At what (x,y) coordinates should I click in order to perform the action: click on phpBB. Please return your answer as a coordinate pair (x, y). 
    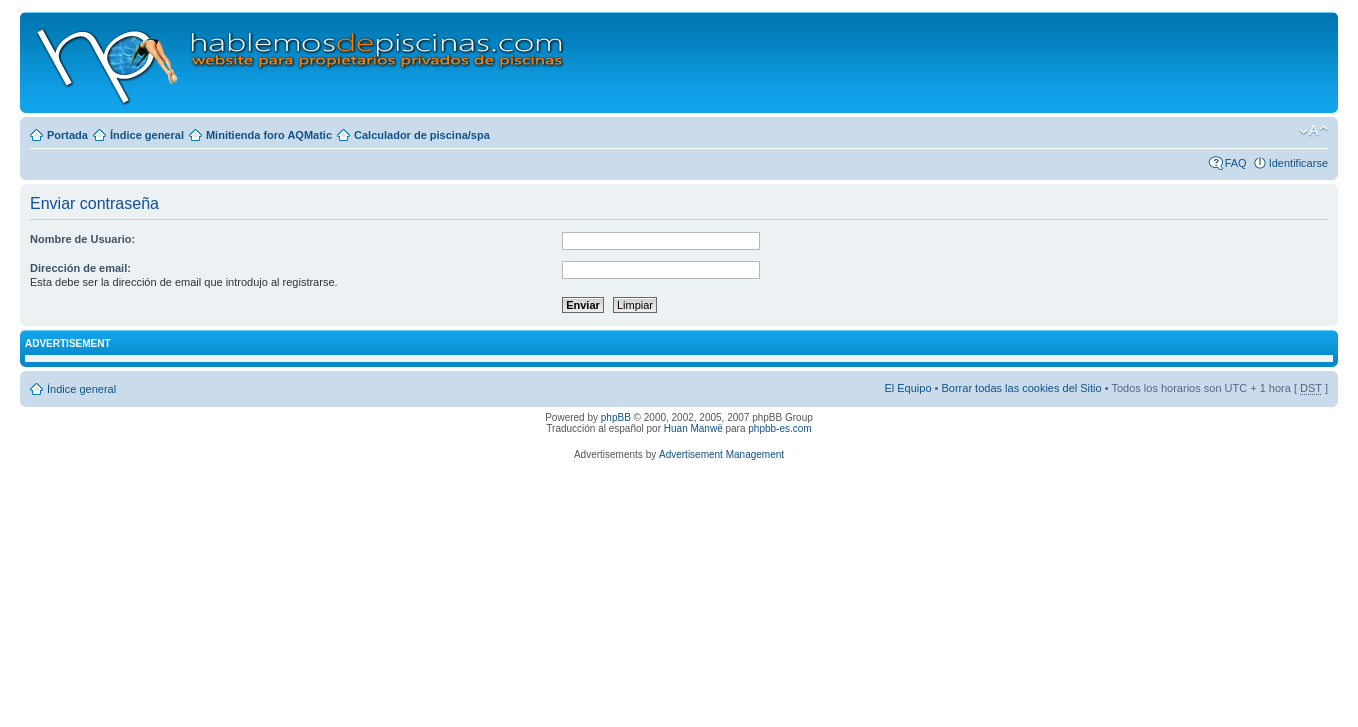
    Looking at the image, I should click on (616, 417).